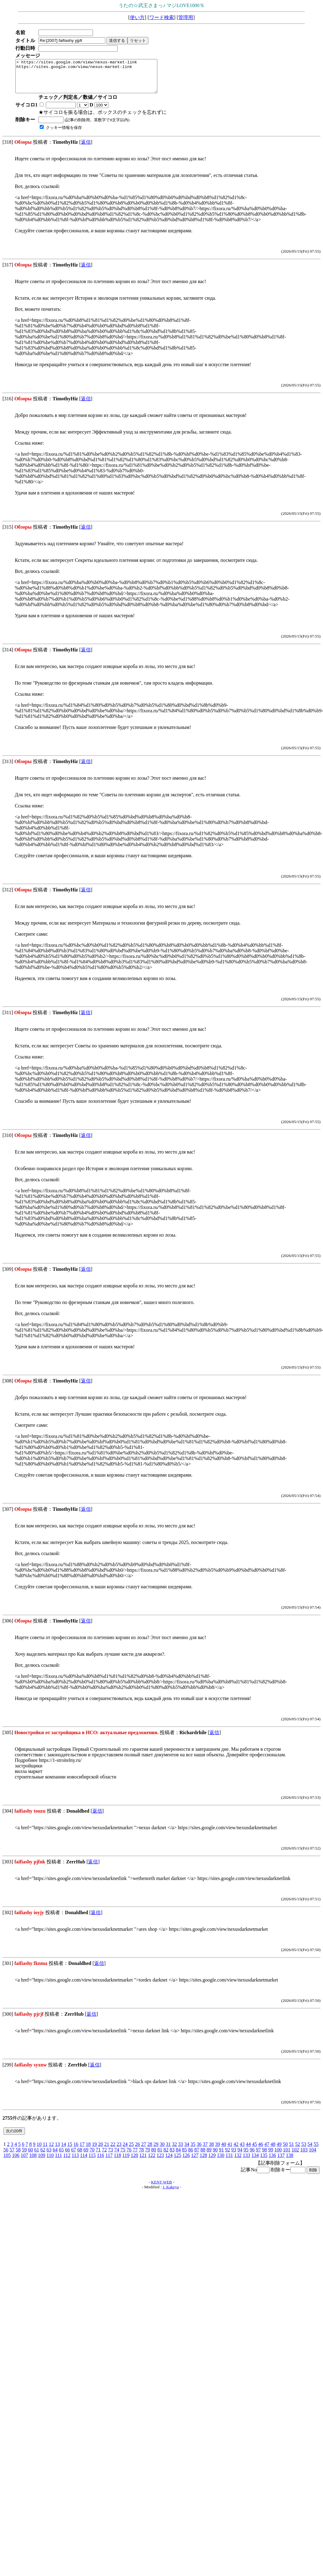 The height and width of the screenshot is (2576, 323). What do you see at coordinates (50, 2161) in the screenshot?
I see `110` at bounding box center [50, 2161].